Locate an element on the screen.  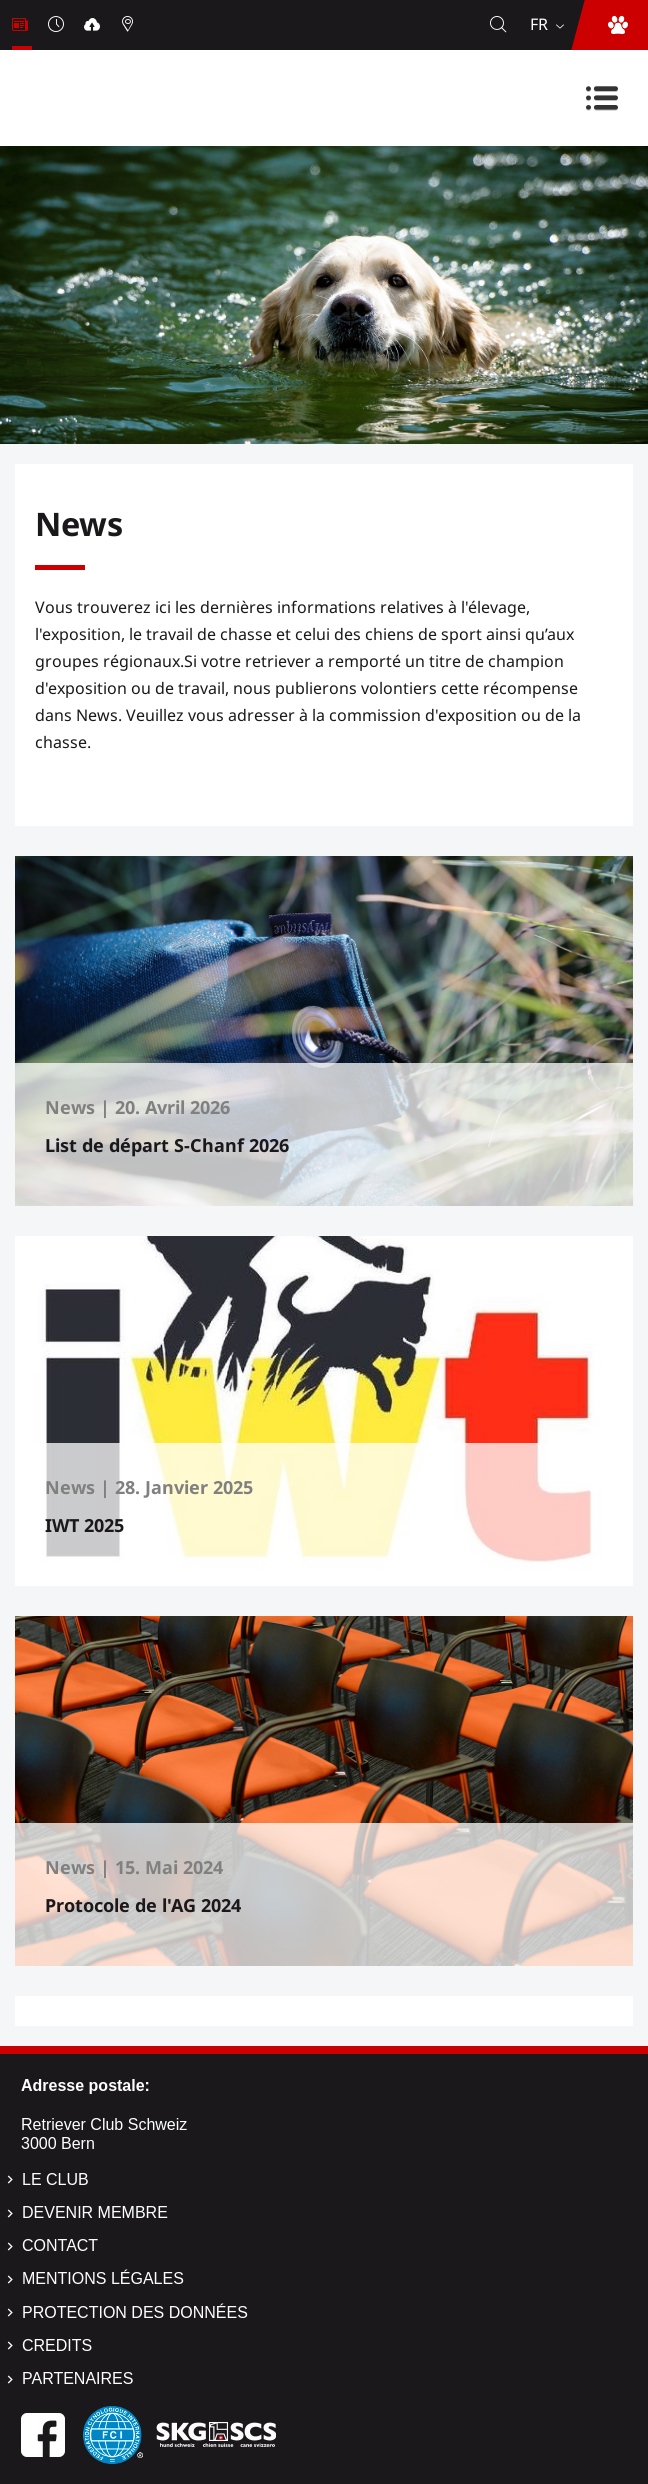
Contact is located at coordinates (60, 2245).